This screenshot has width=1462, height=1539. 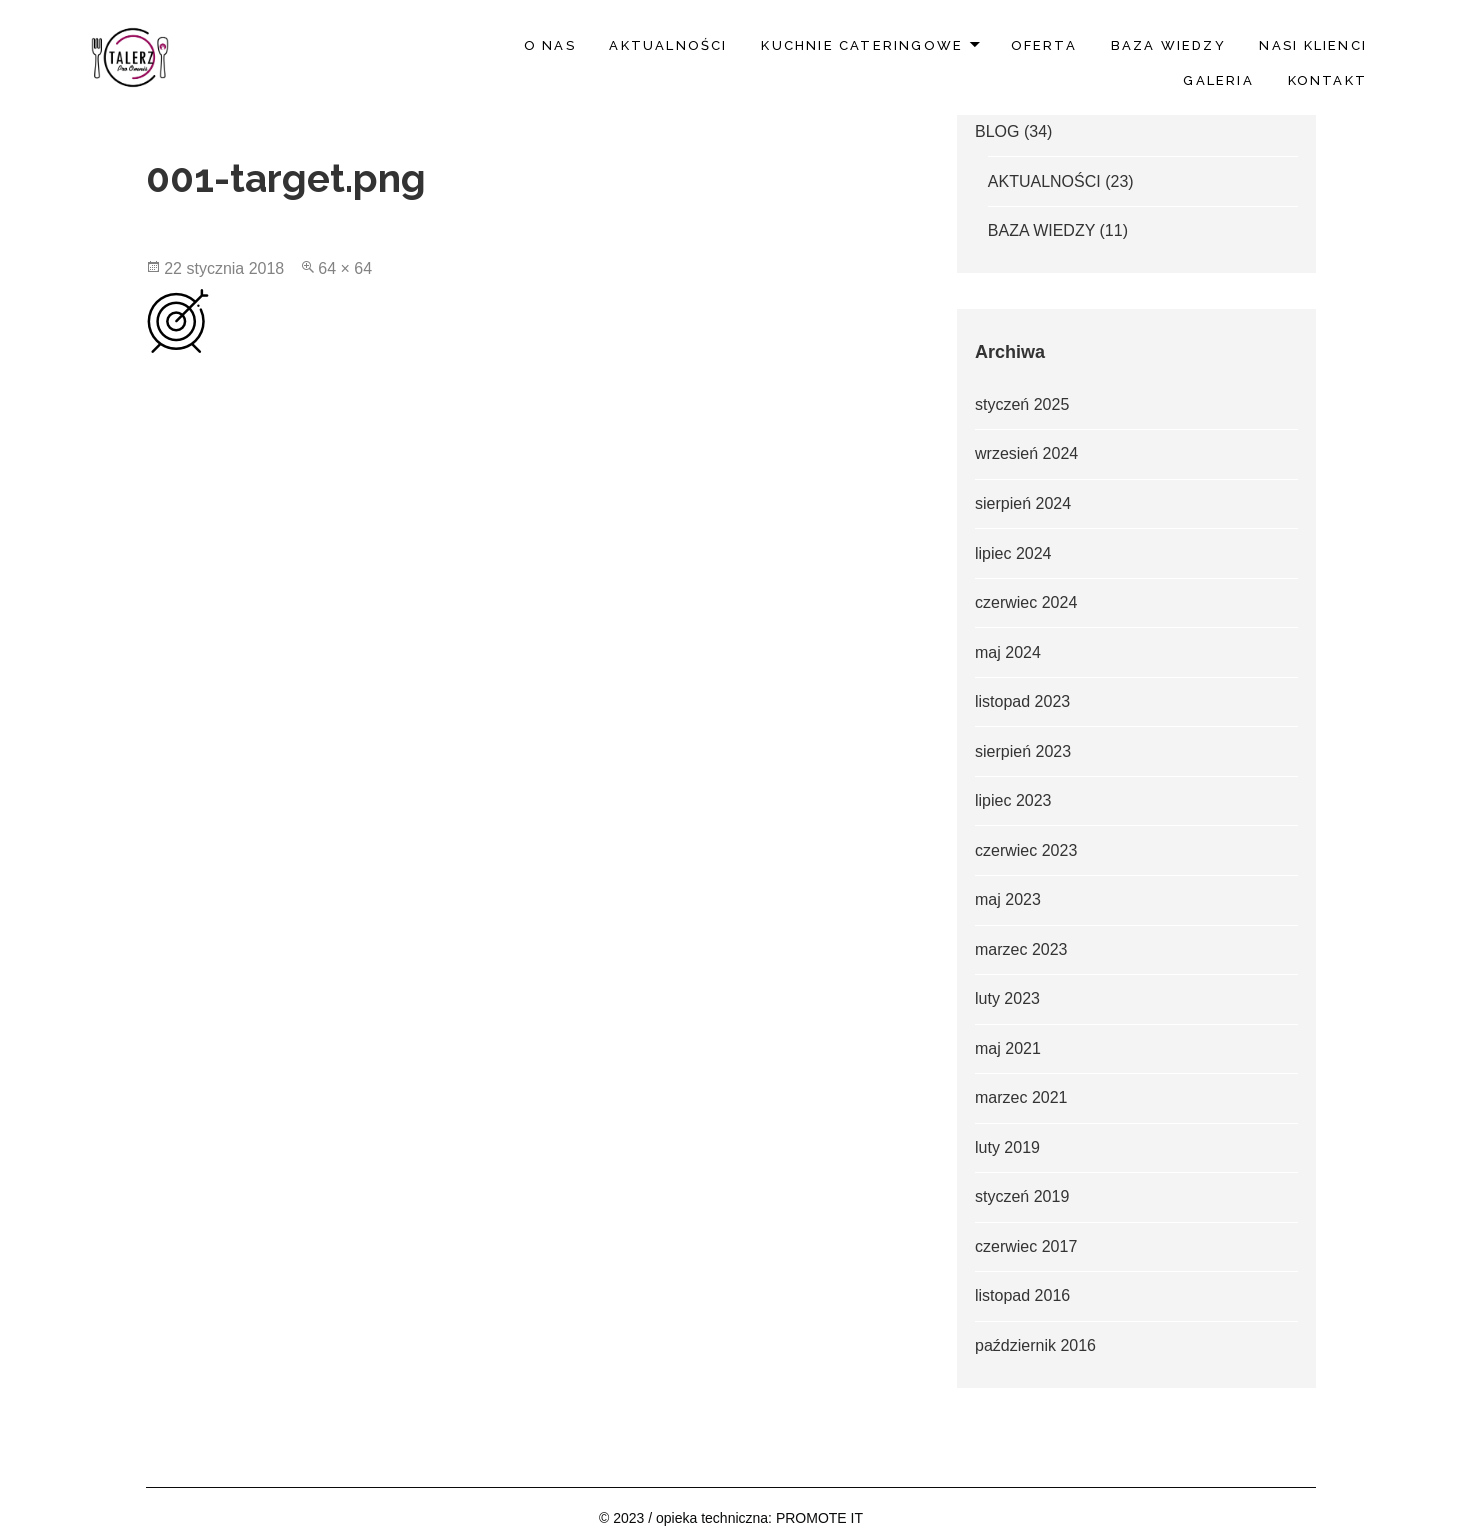 I want to click on październik 2016, so click(x=1035, y=1345).